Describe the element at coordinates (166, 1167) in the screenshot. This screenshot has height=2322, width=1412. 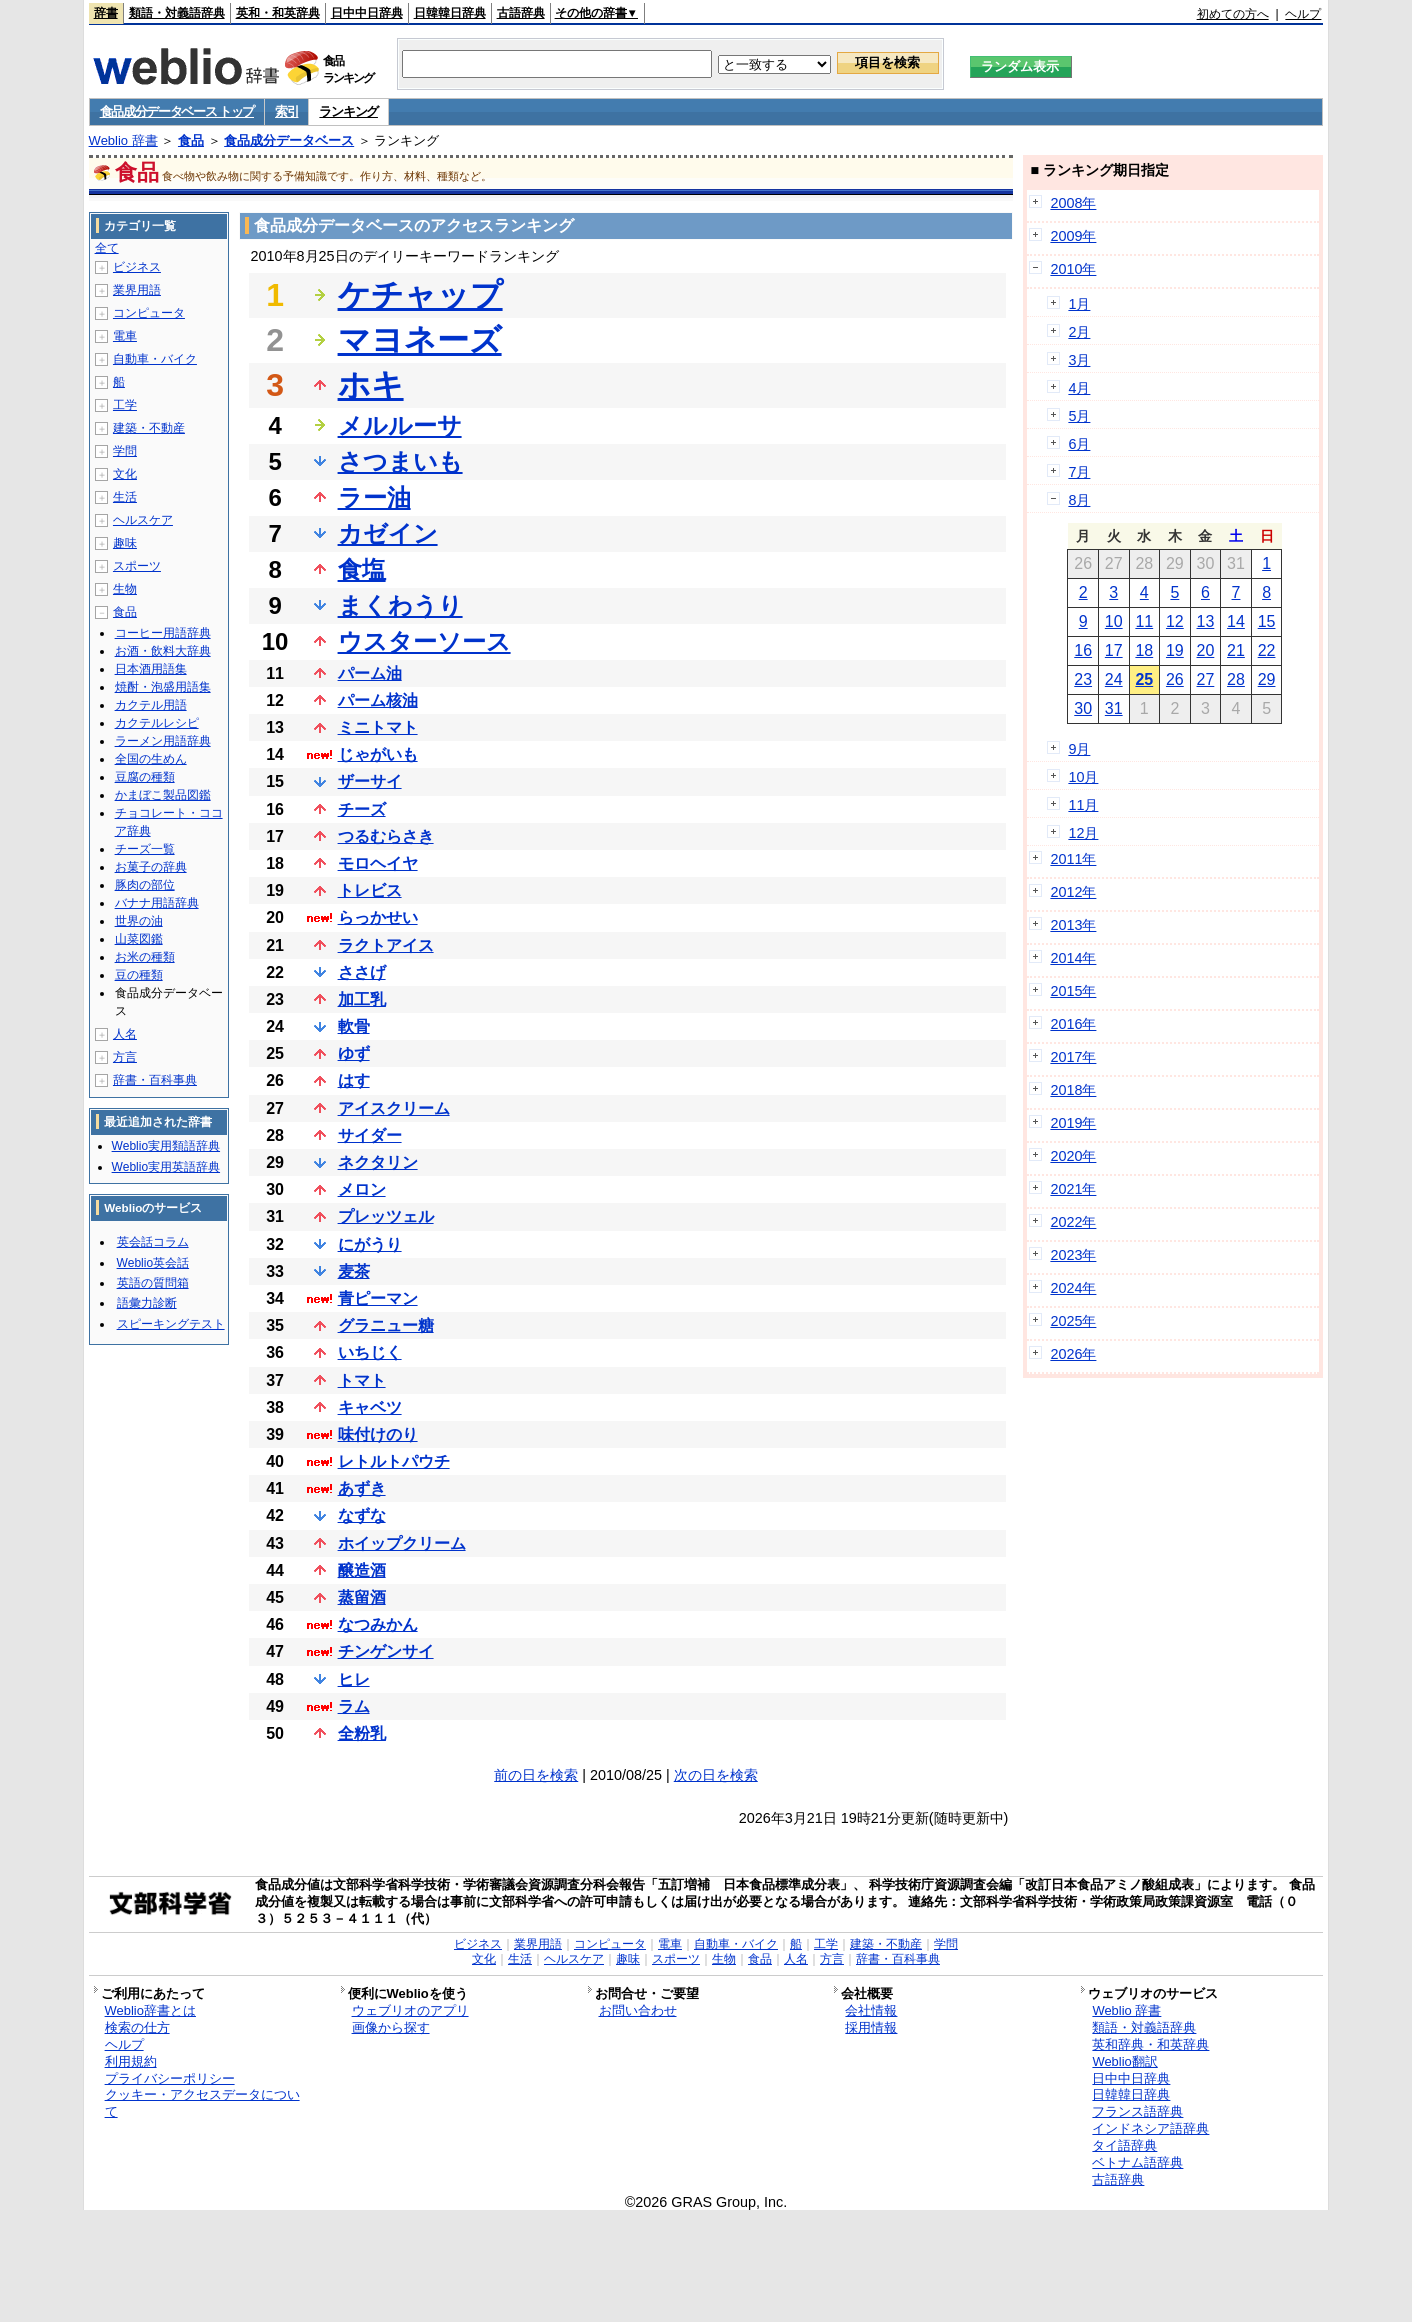
I see `Weblio実用英語辞典` at that location.